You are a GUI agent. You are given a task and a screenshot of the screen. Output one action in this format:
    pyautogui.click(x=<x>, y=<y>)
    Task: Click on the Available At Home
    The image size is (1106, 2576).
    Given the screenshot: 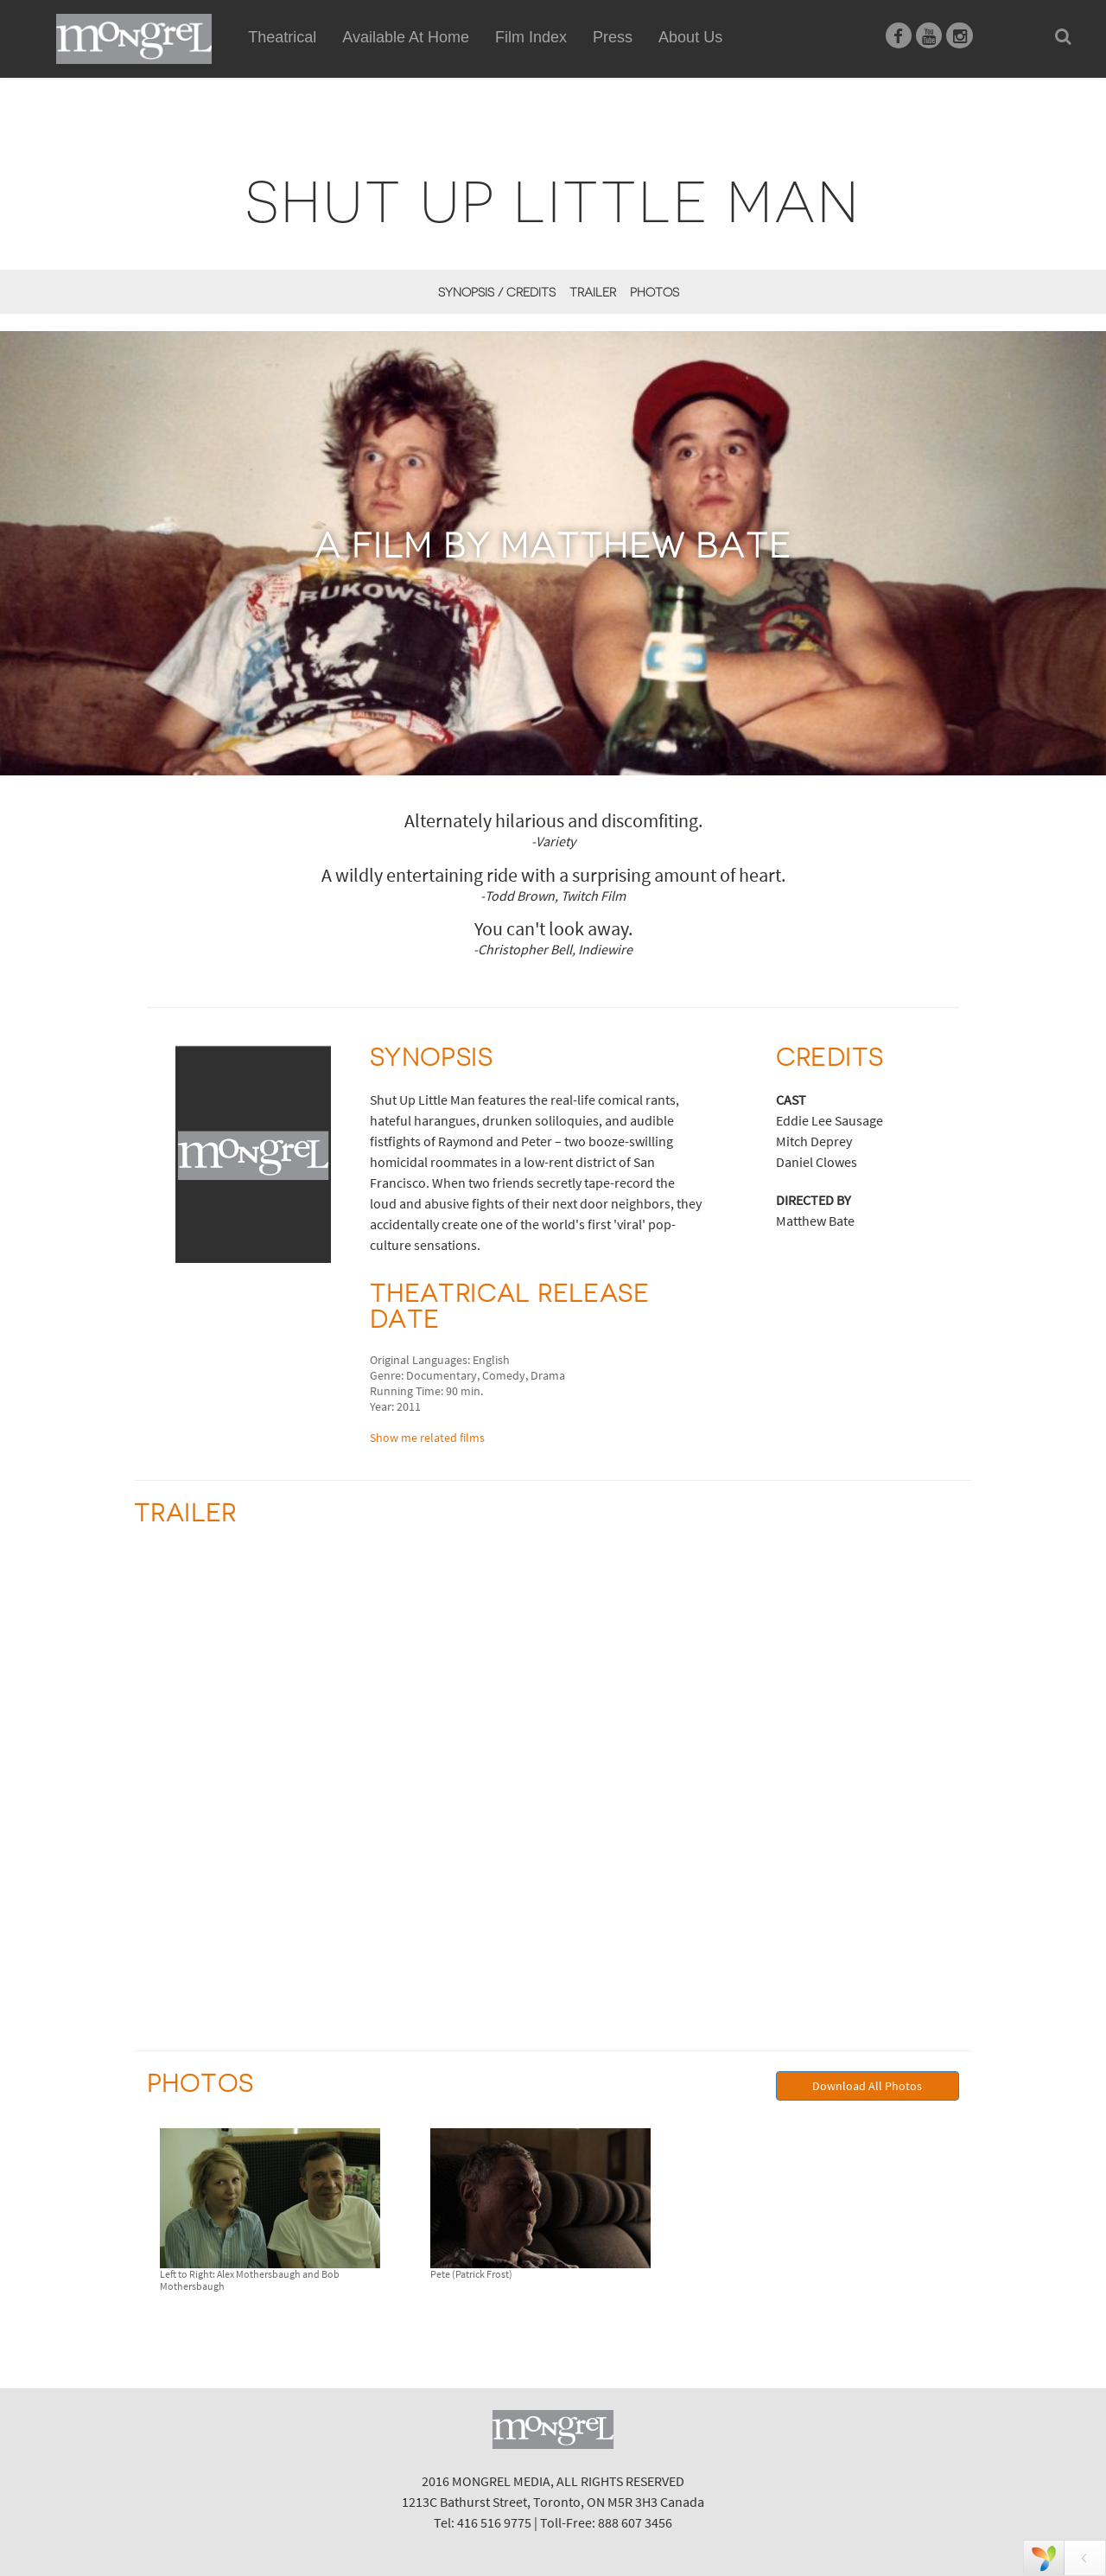 What is the action you would take?
    pyautogui.click(x=405, y=57)
    